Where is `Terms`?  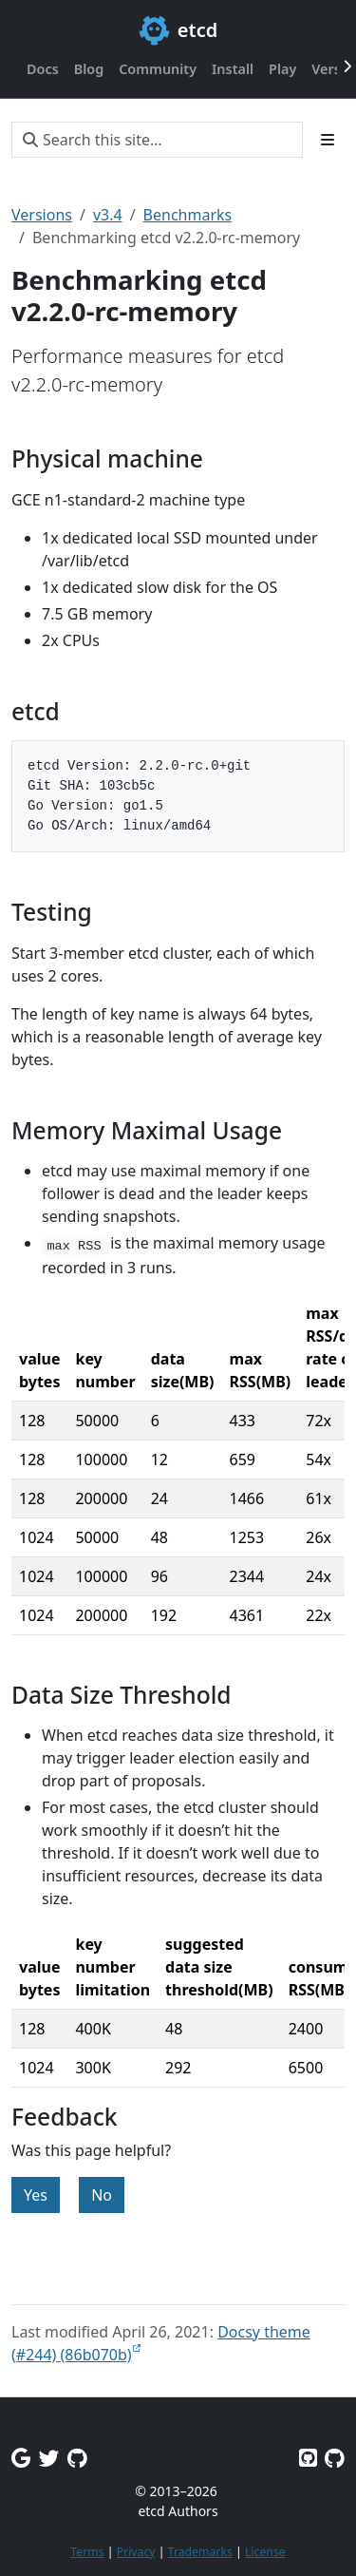 Terms is located at coordinates (86, 2552).